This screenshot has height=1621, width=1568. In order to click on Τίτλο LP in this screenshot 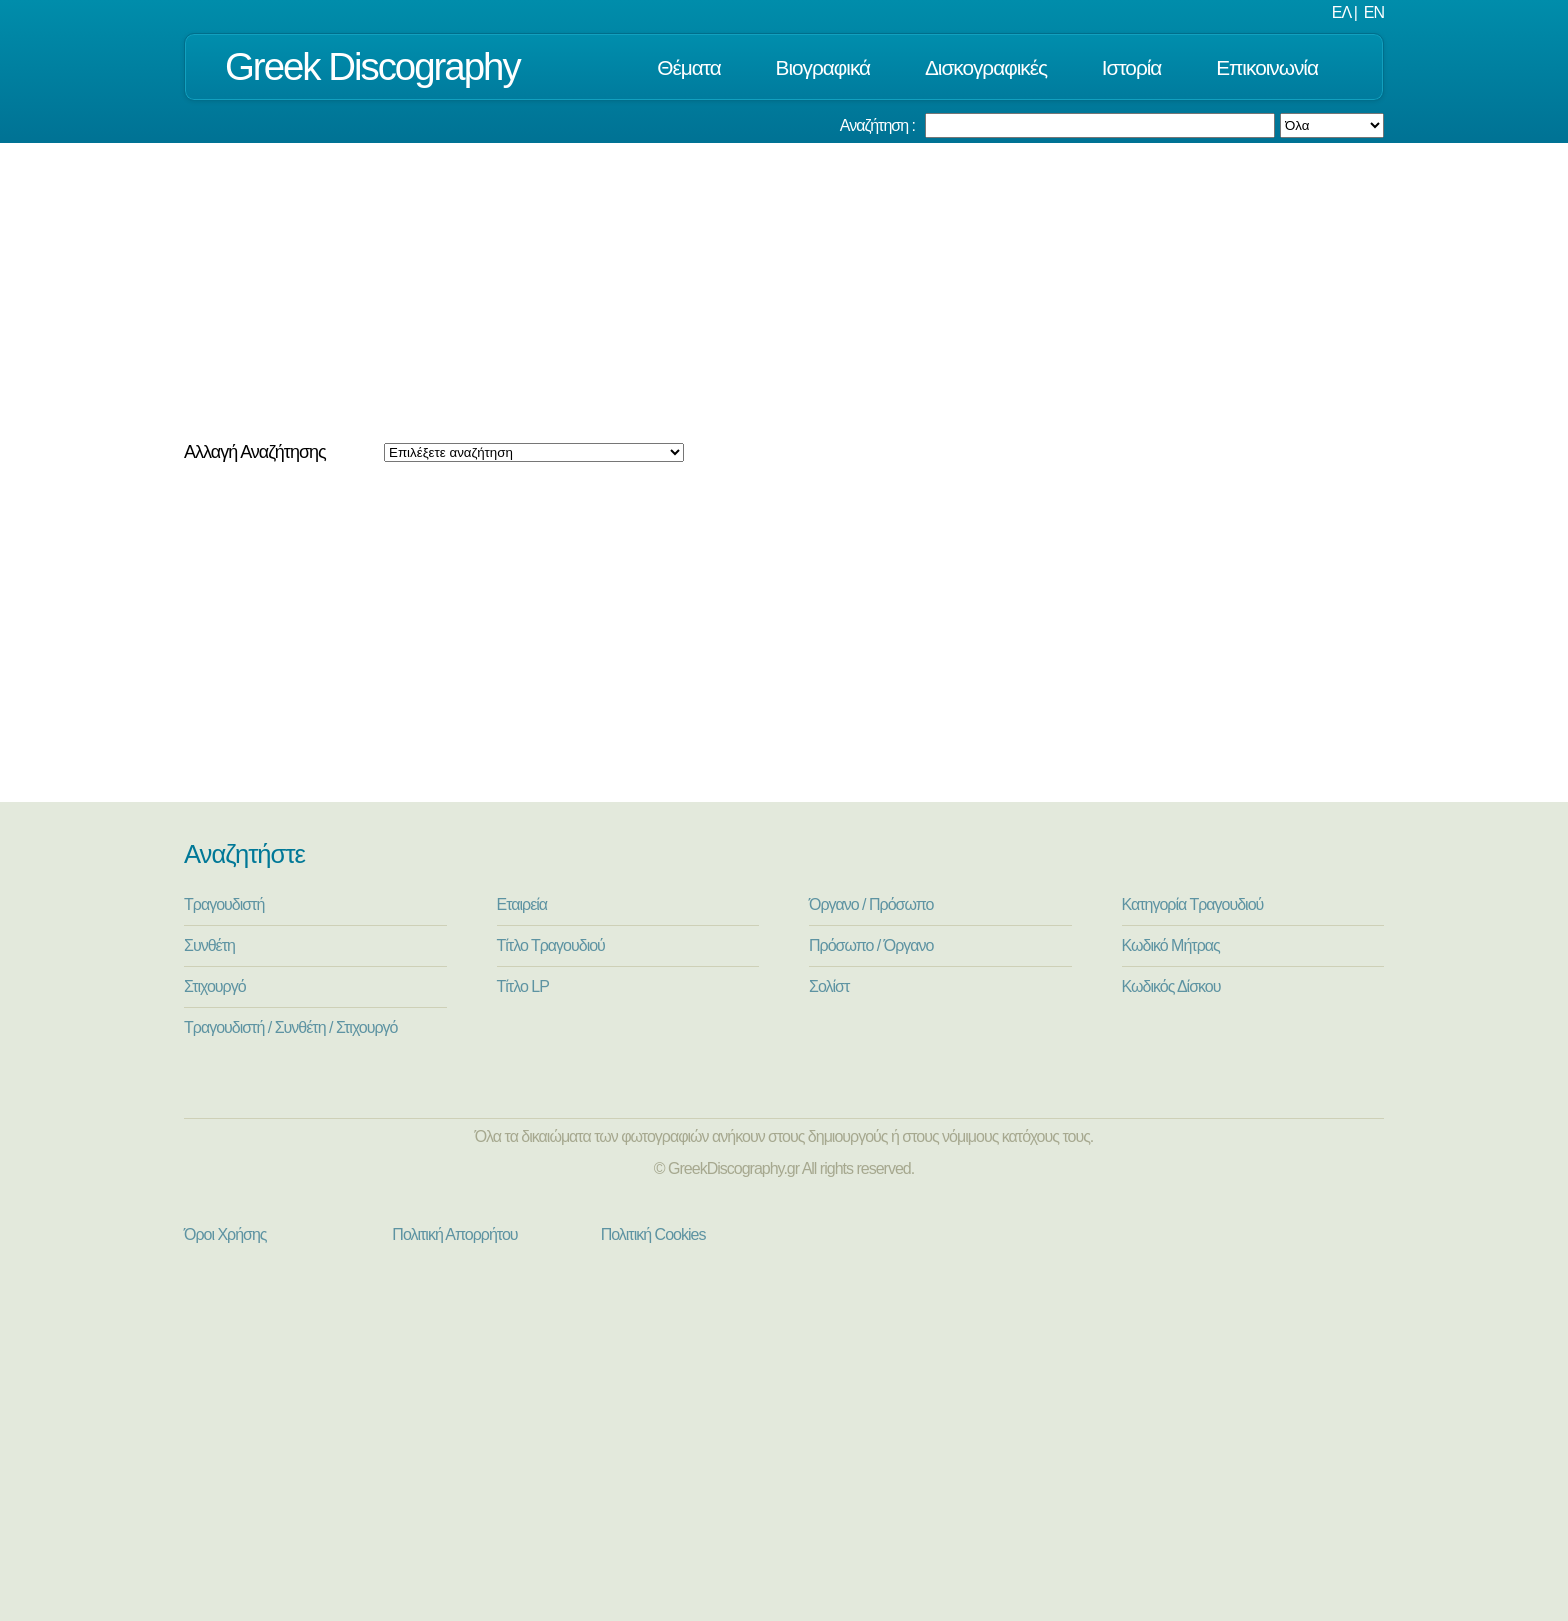, I will do `click(523, 986)`.